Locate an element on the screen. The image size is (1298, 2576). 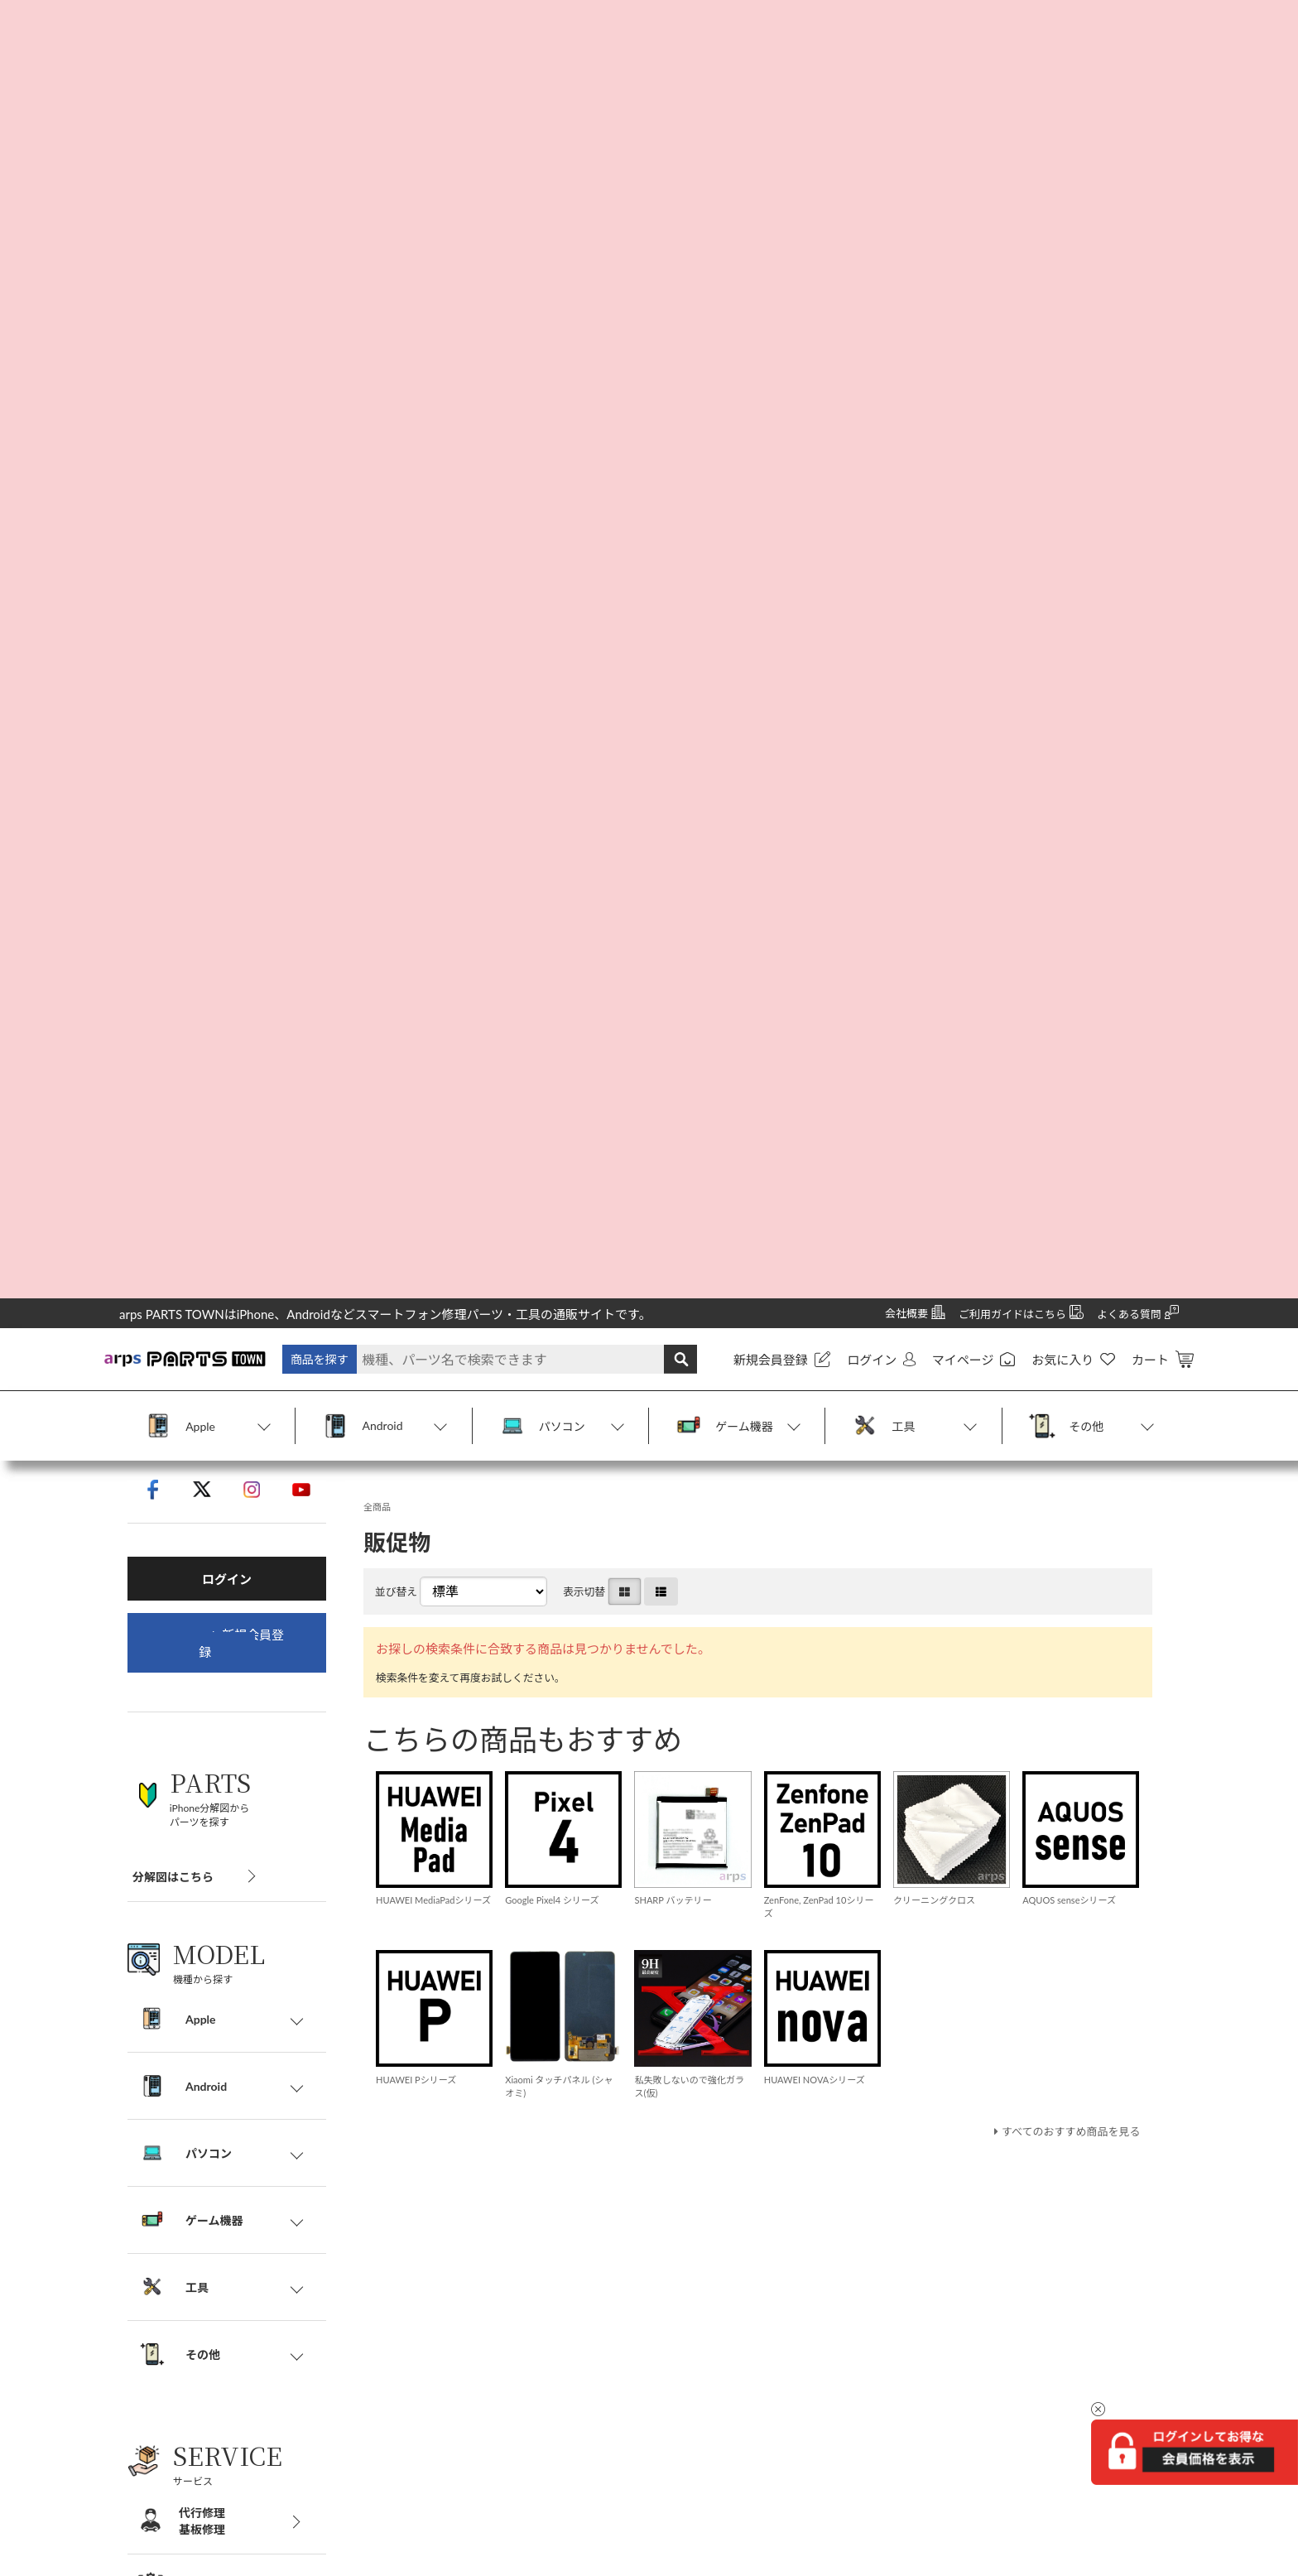
割れパネル買取 is located at coordinates (437, 2170).